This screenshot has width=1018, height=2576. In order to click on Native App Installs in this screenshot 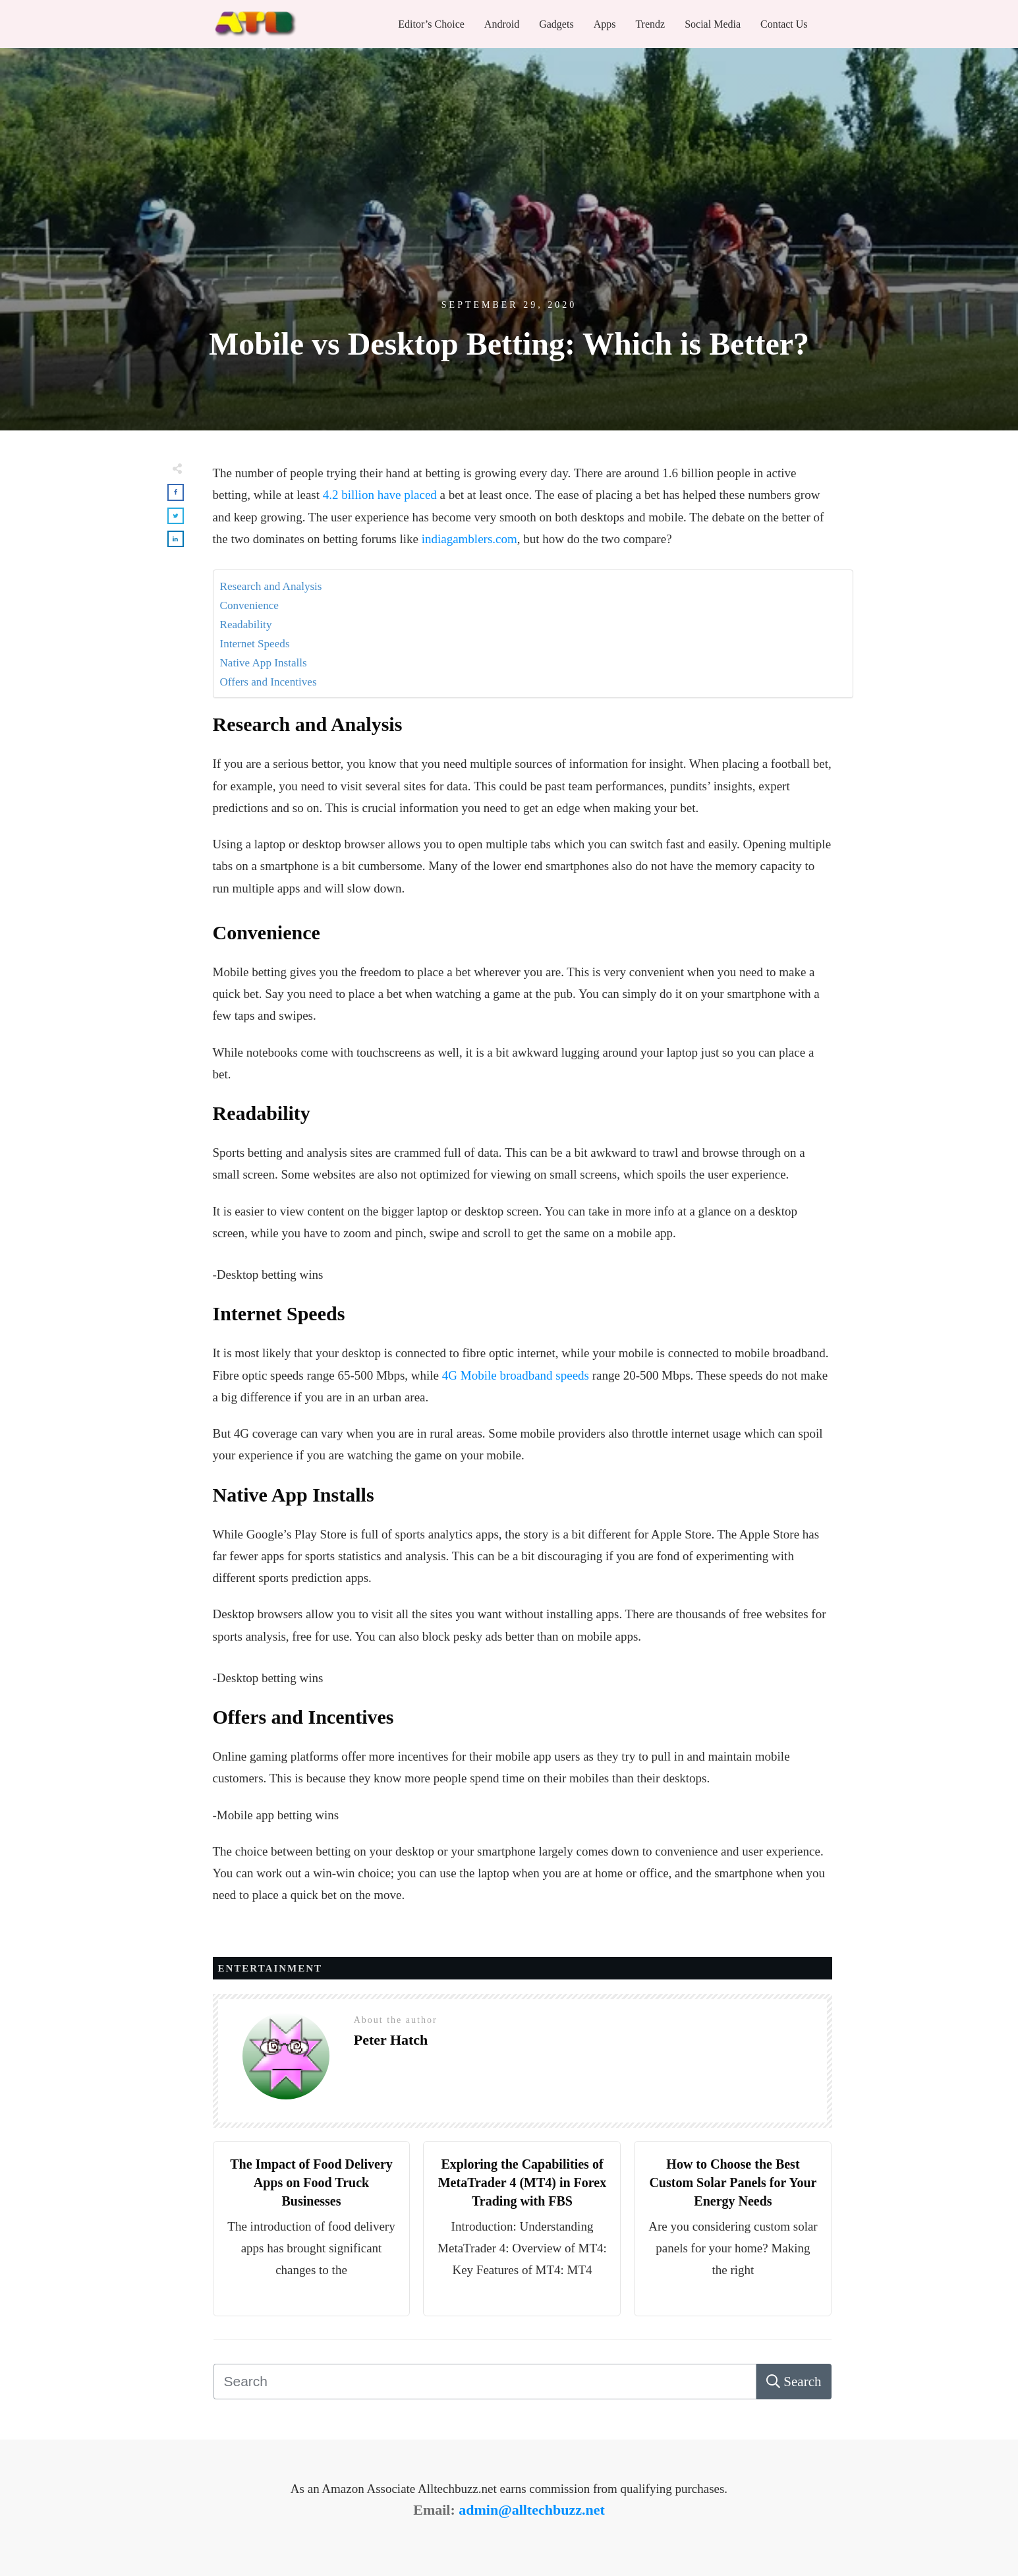, I will do `click(263, 663)`.